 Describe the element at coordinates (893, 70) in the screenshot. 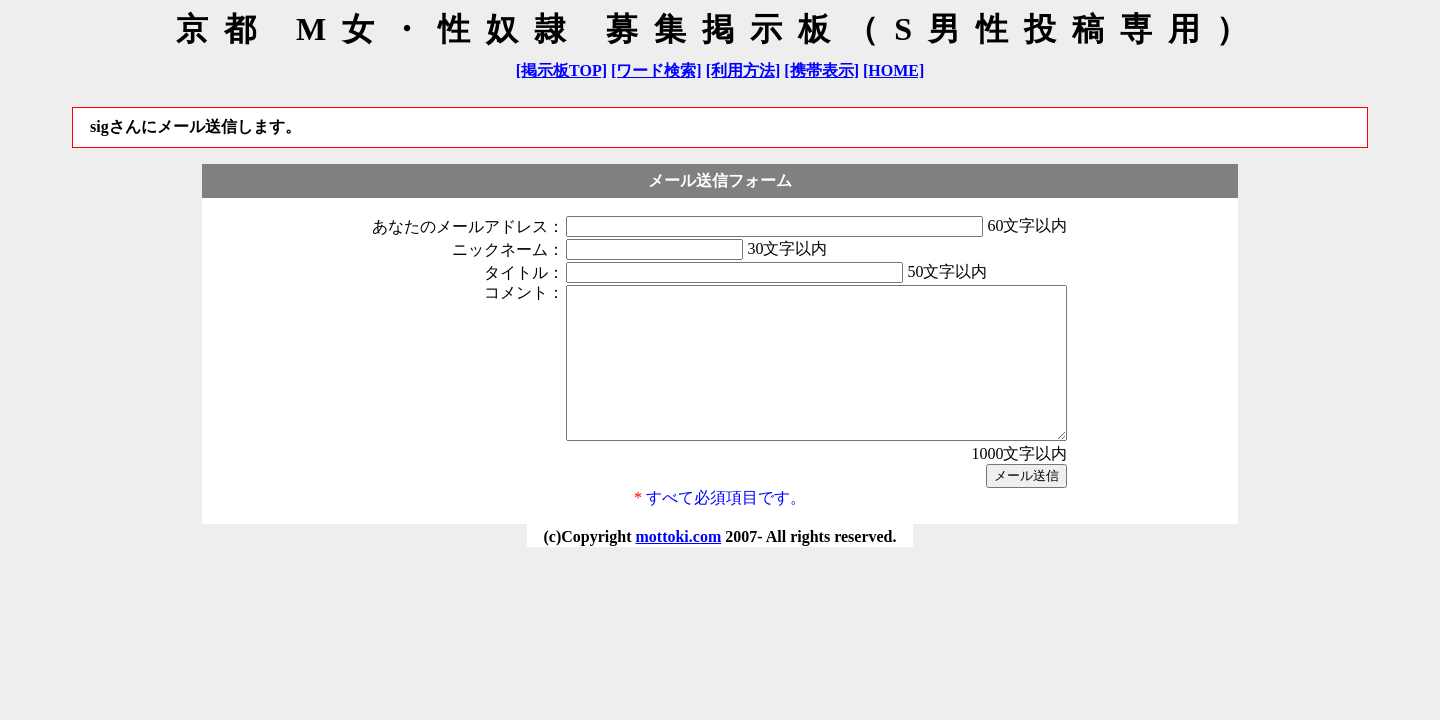

I see `[HOME]` at that location.